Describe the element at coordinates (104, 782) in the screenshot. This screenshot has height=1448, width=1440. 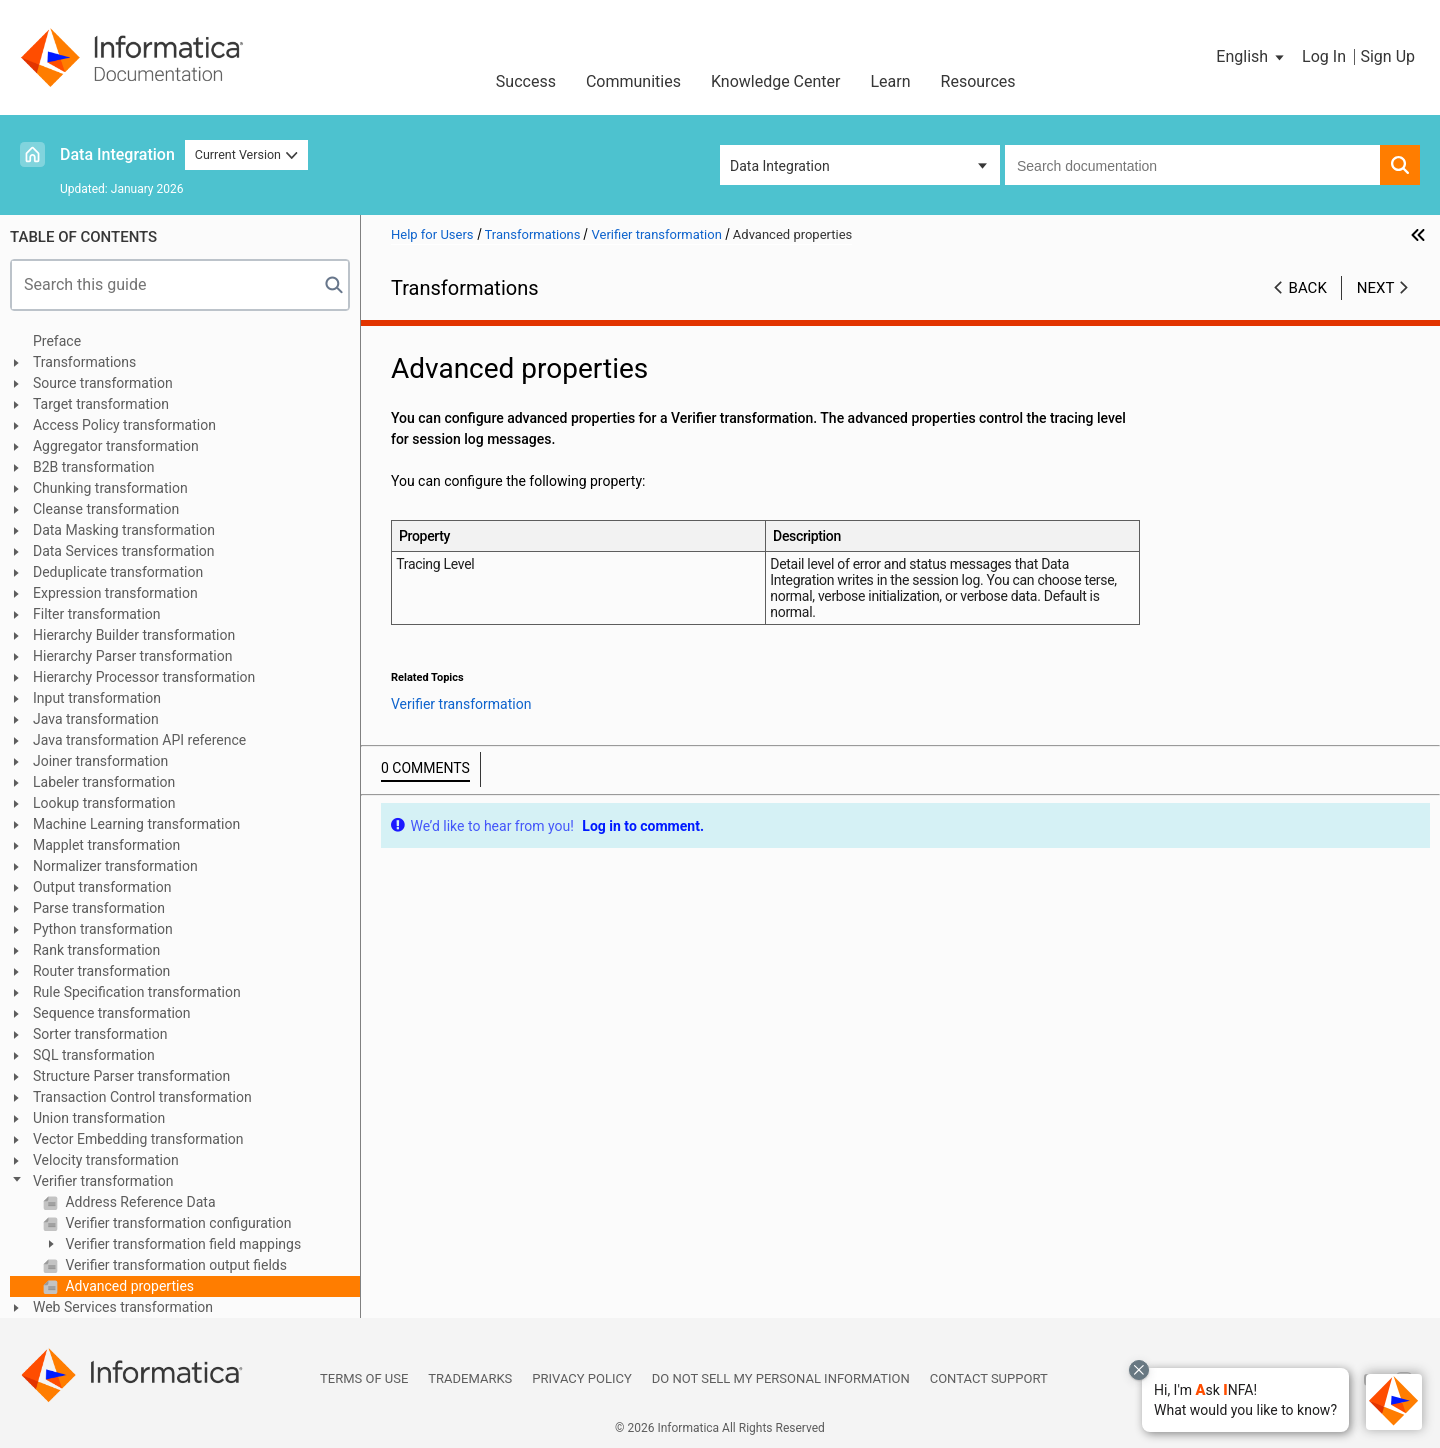
I see `Labeler transformation` at that location.